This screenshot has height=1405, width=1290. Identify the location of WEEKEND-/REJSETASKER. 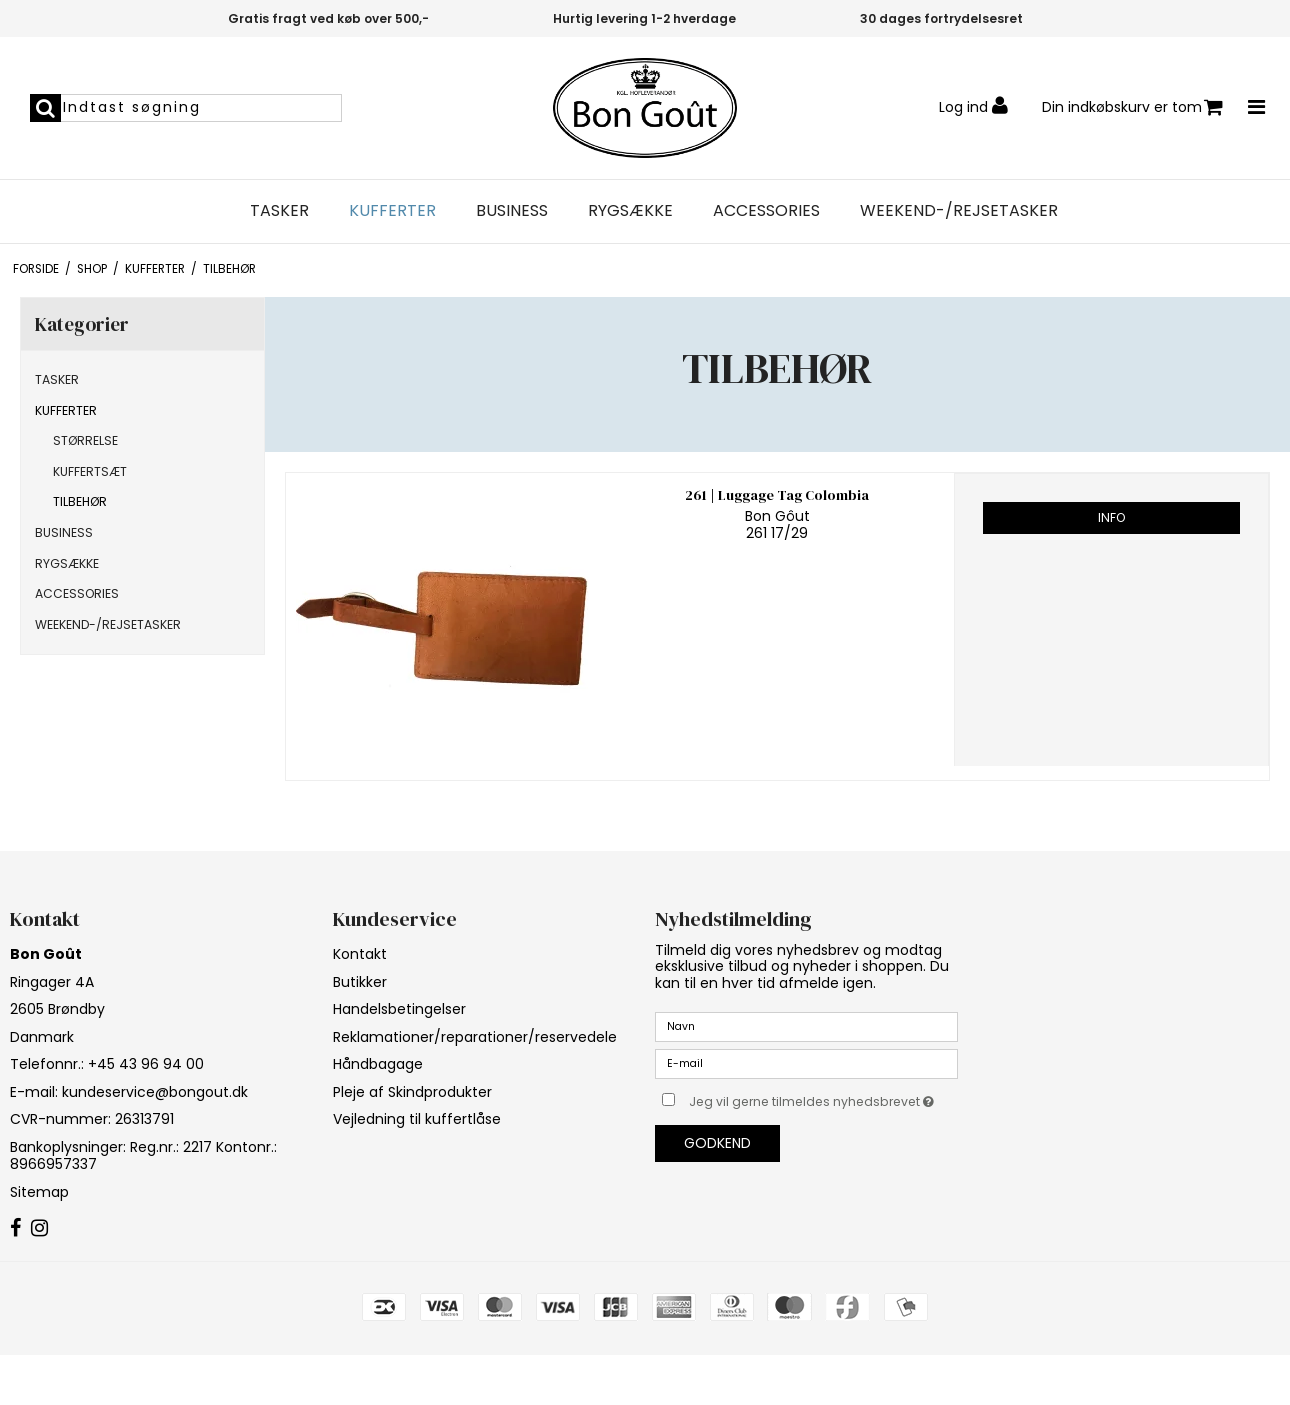
(959, 211).